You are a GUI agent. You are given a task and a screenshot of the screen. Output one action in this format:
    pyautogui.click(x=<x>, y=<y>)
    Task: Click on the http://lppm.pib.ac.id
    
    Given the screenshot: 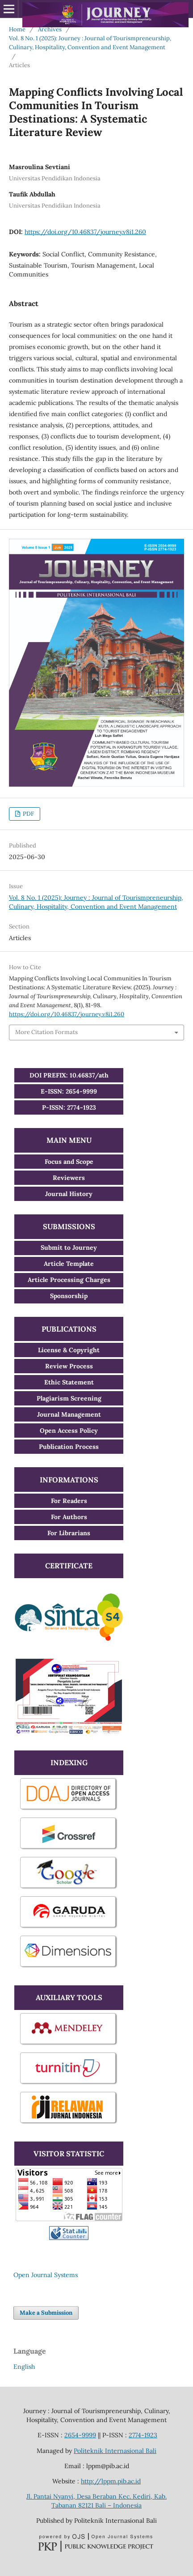 What is the action you would take?
    pyautogui.click(x=111, y=2481)
    